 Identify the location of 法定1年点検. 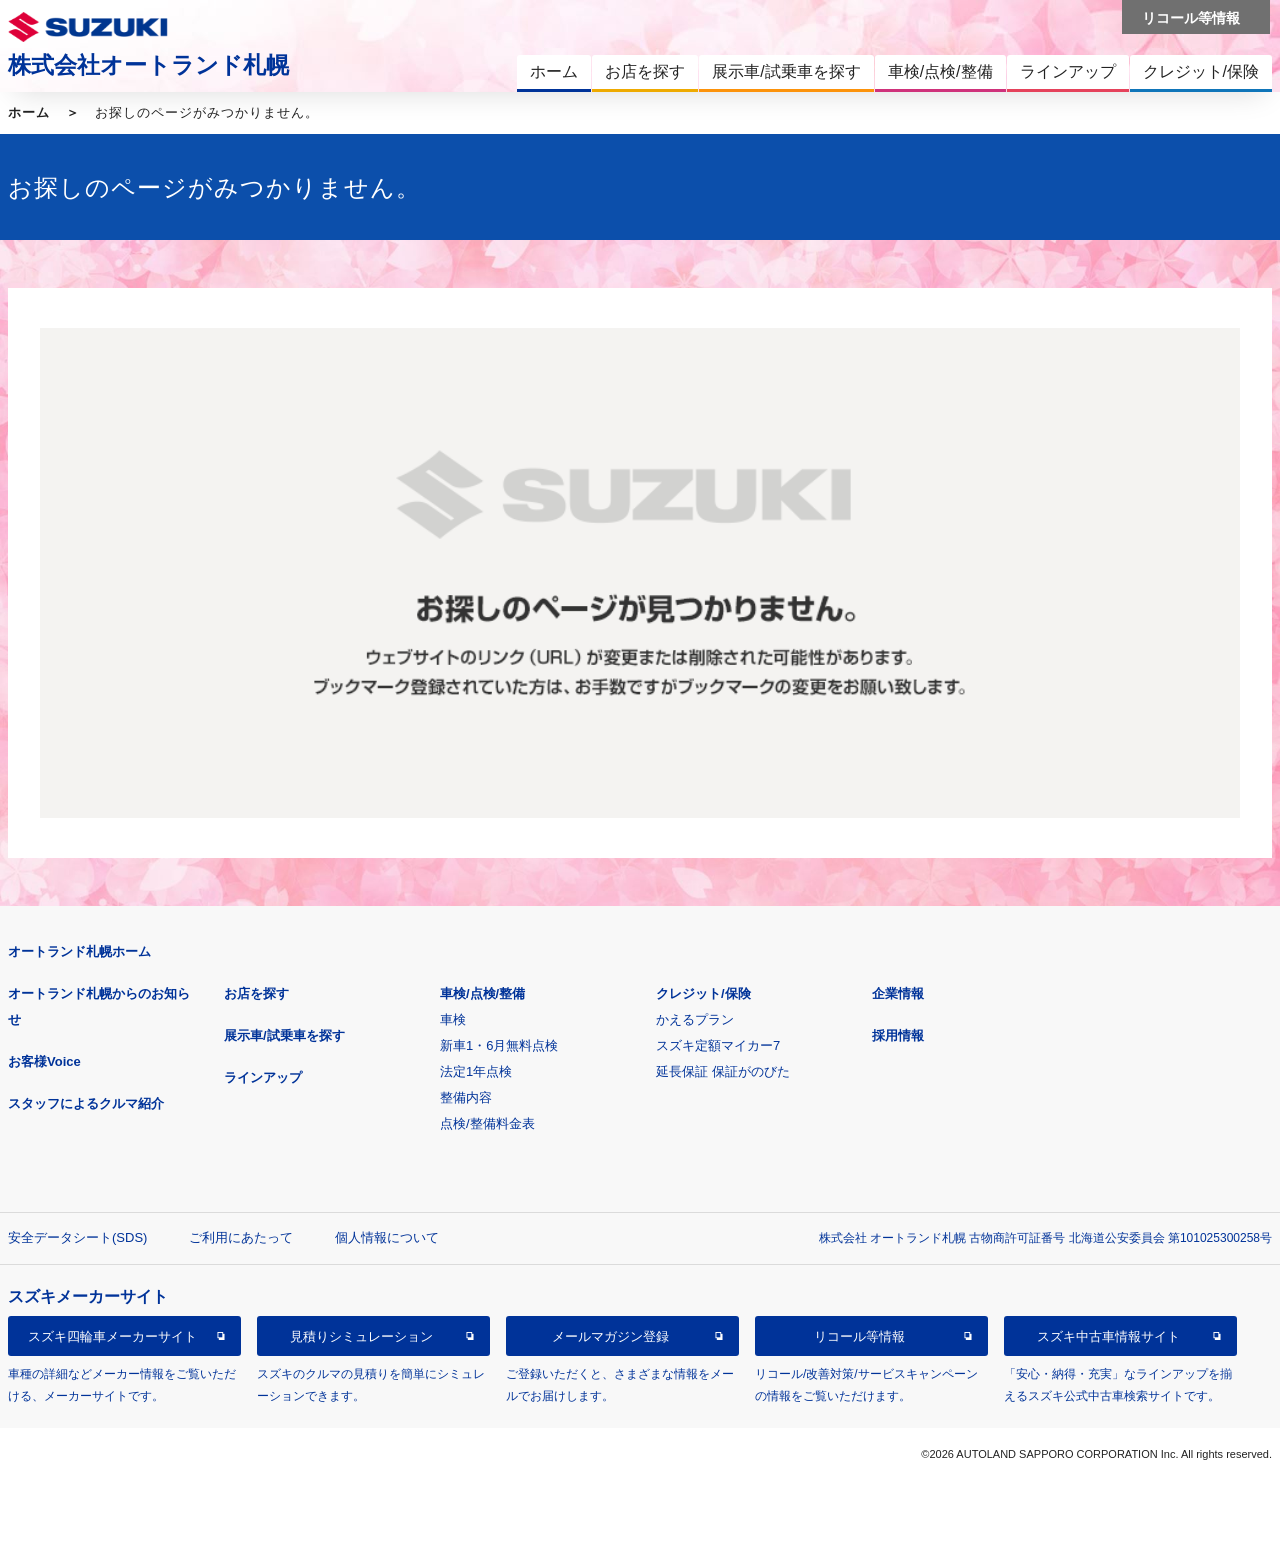
(476, 1071).